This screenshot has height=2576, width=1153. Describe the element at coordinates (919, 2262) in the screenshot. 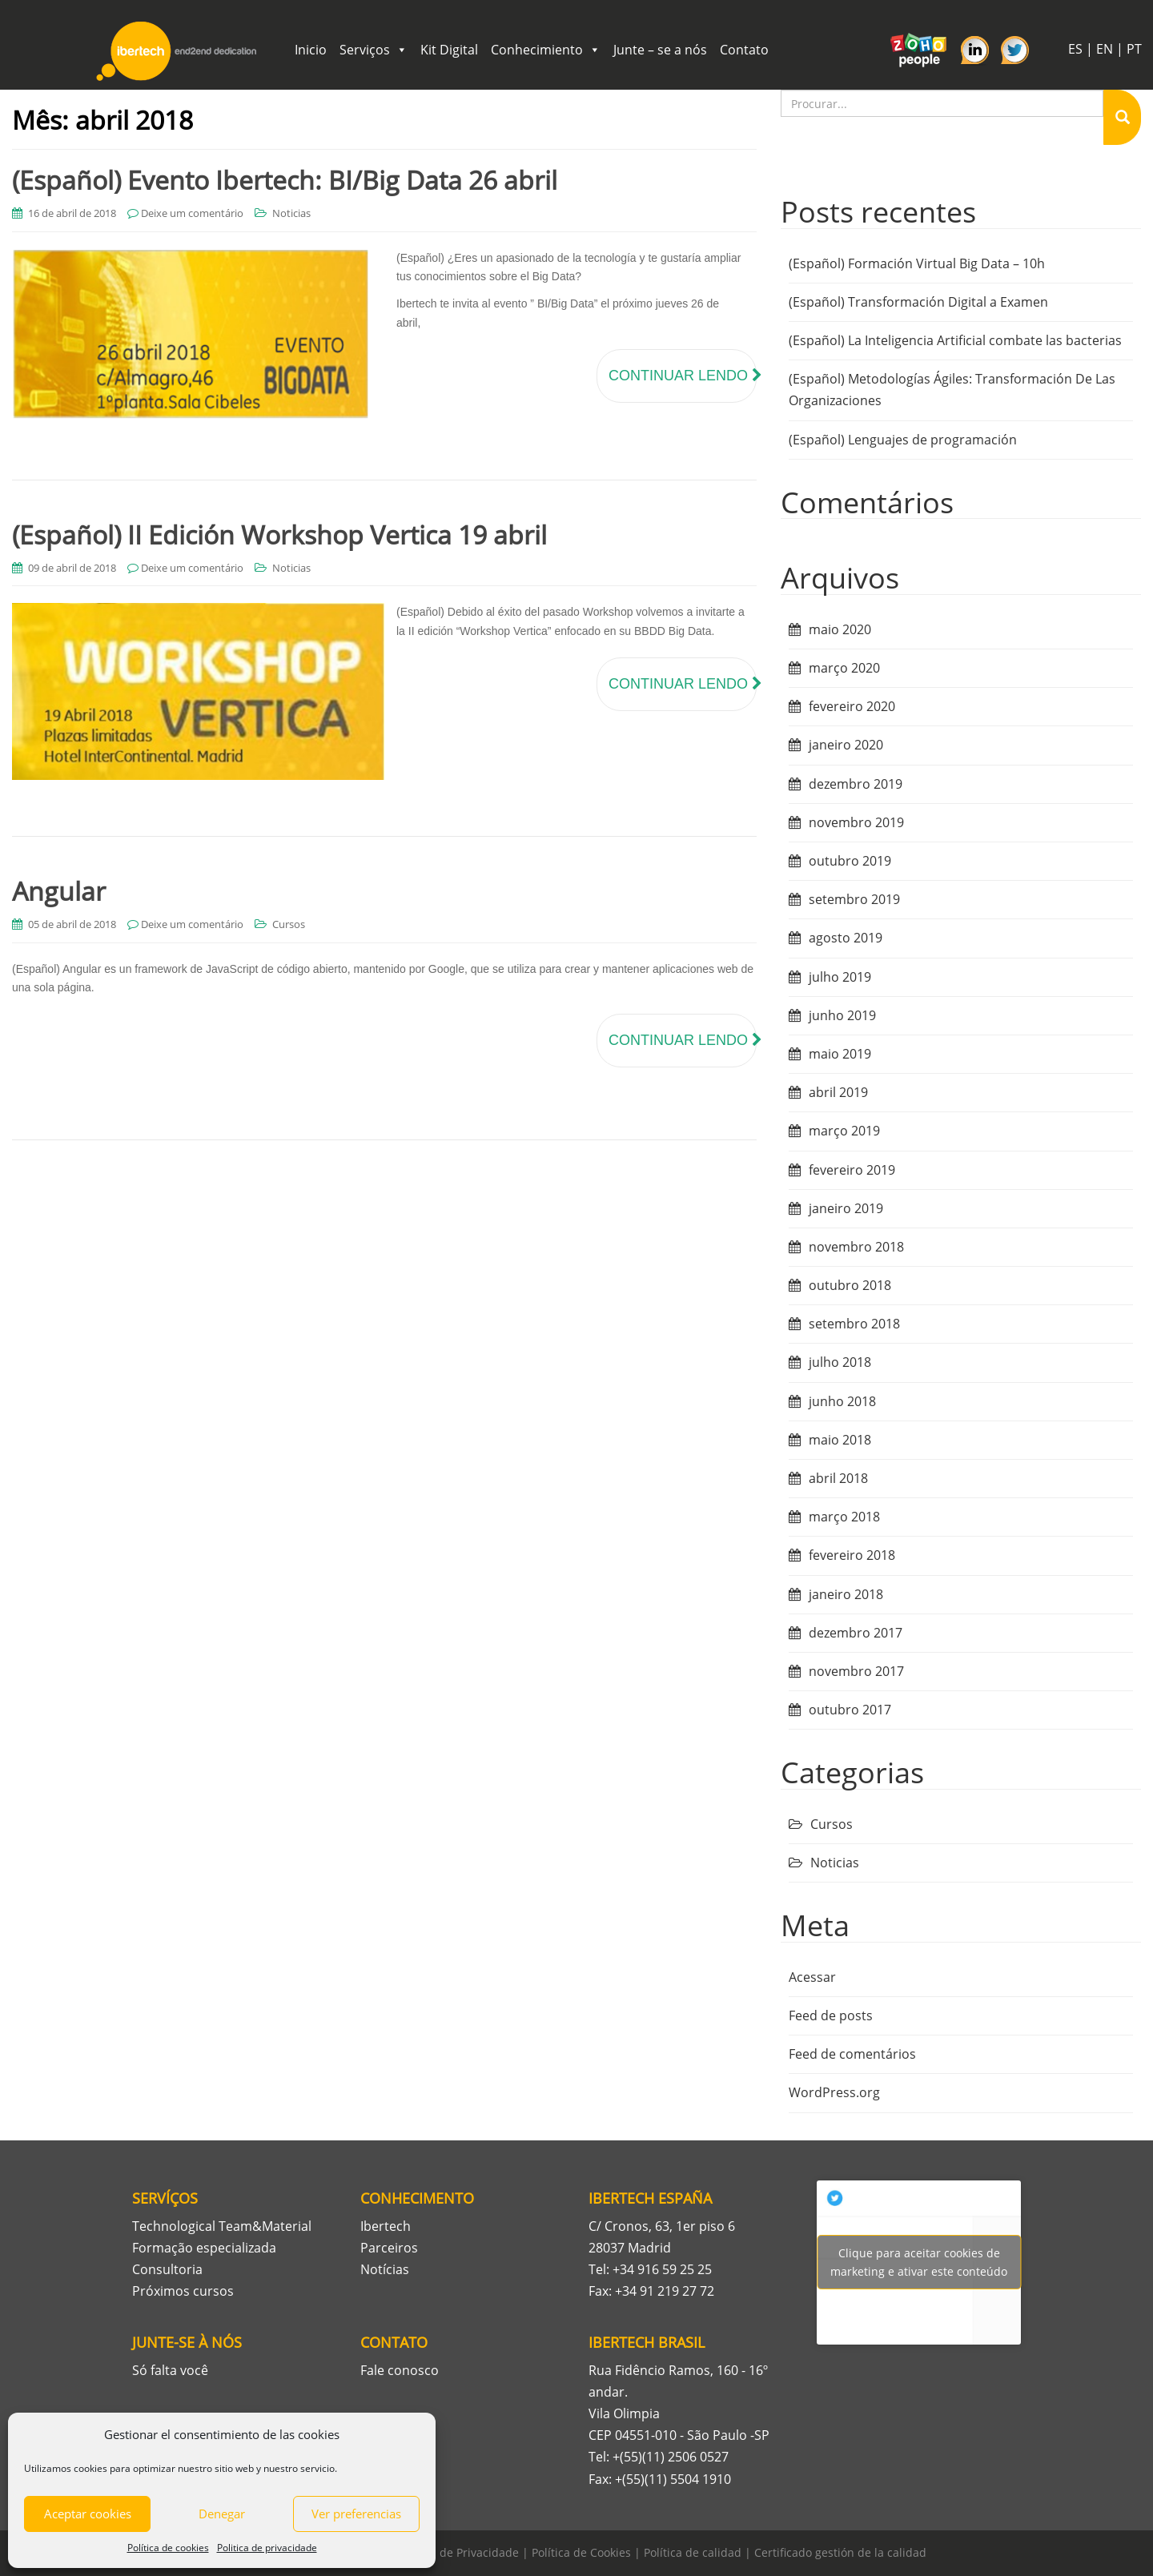

I see `Tweets por Ibertech_` at that location.